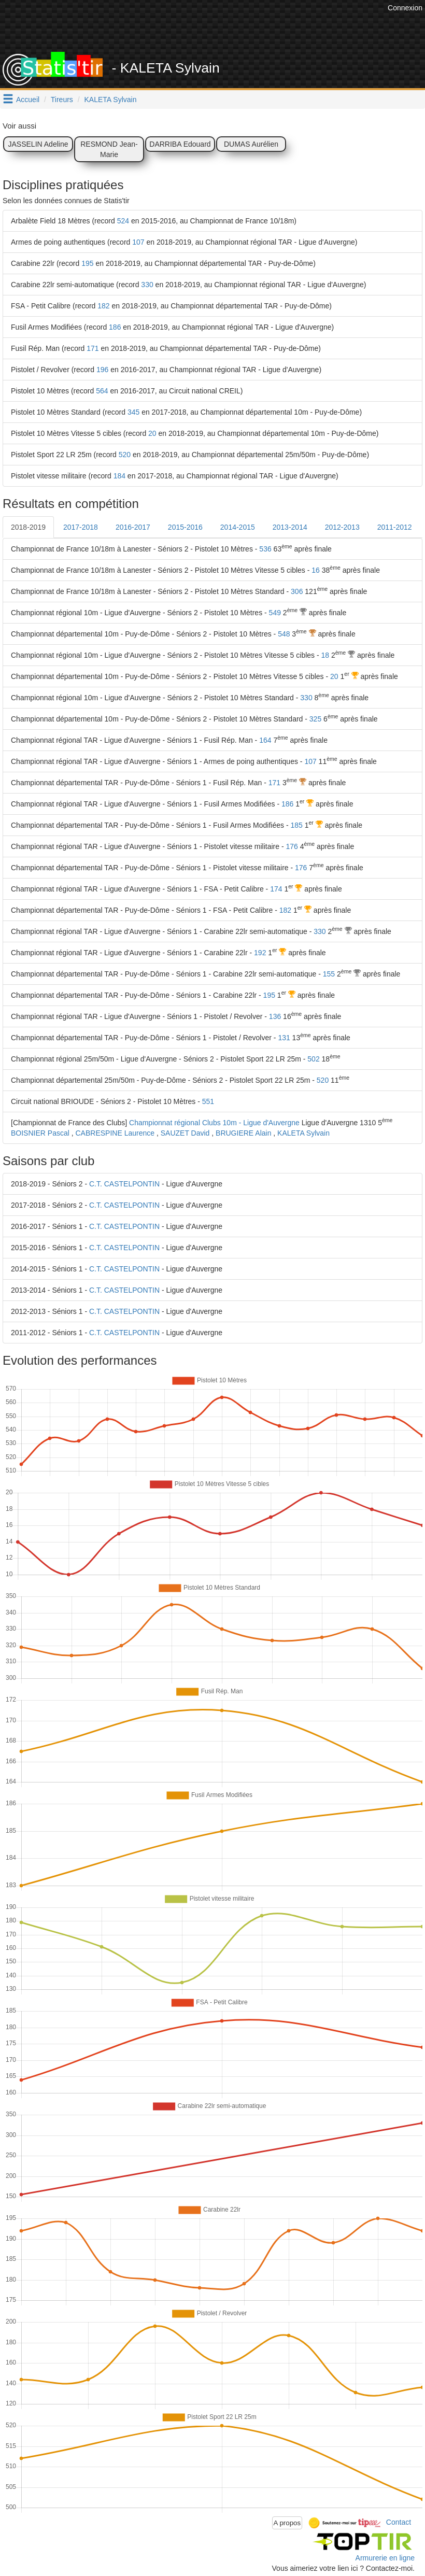  Describe the element at coordinates (102, 391) in the screenshot. I see `564` at that location.